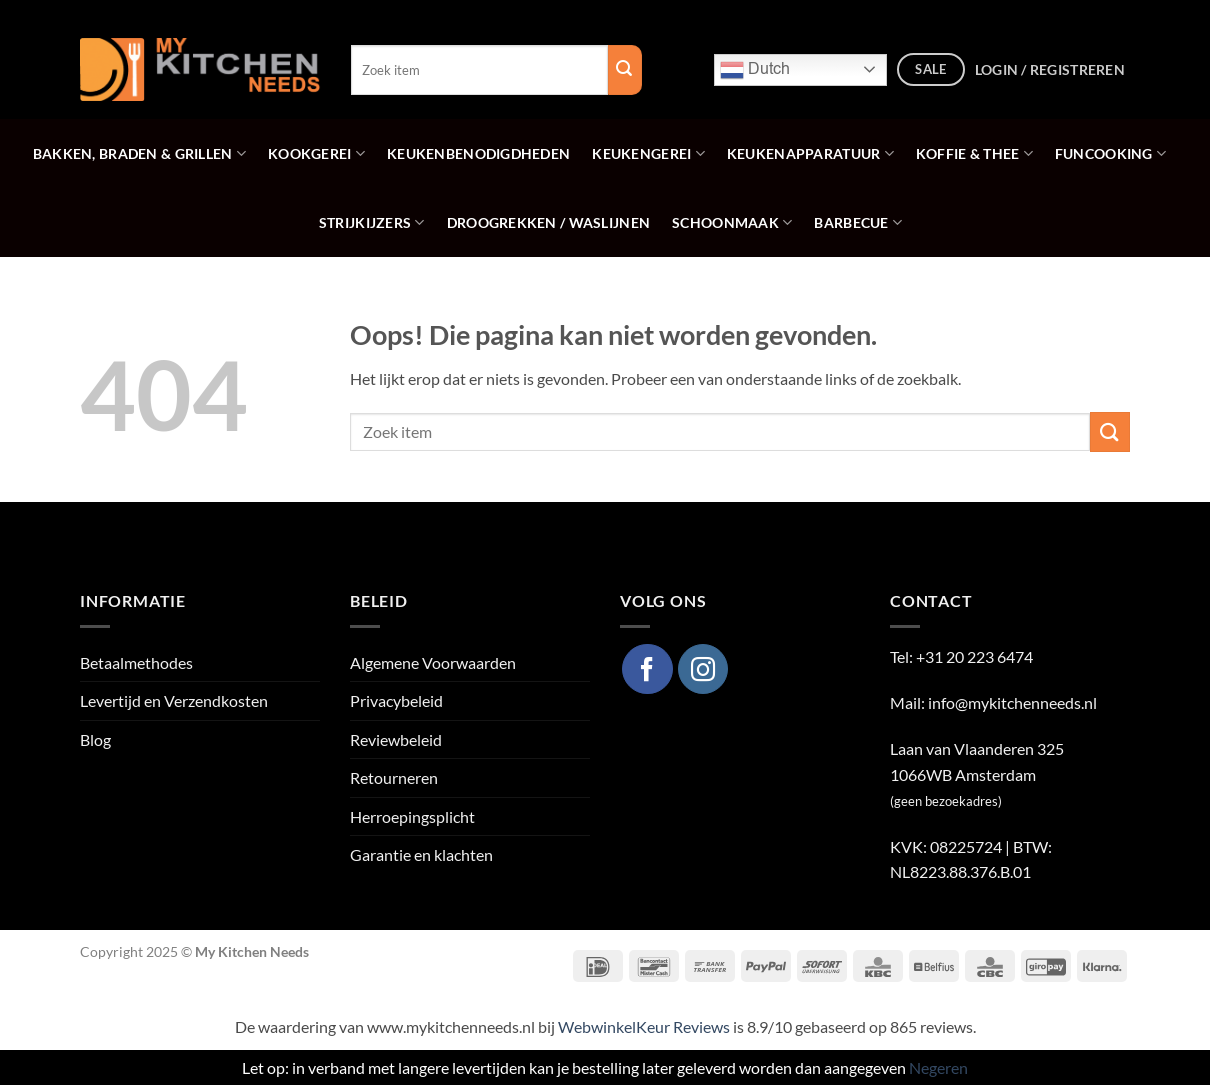 This screenshot has height=1085, width=1210. Describe the element at coordinates (938, 1067) in the screenshot. I see `Negeren [button]` at that location.